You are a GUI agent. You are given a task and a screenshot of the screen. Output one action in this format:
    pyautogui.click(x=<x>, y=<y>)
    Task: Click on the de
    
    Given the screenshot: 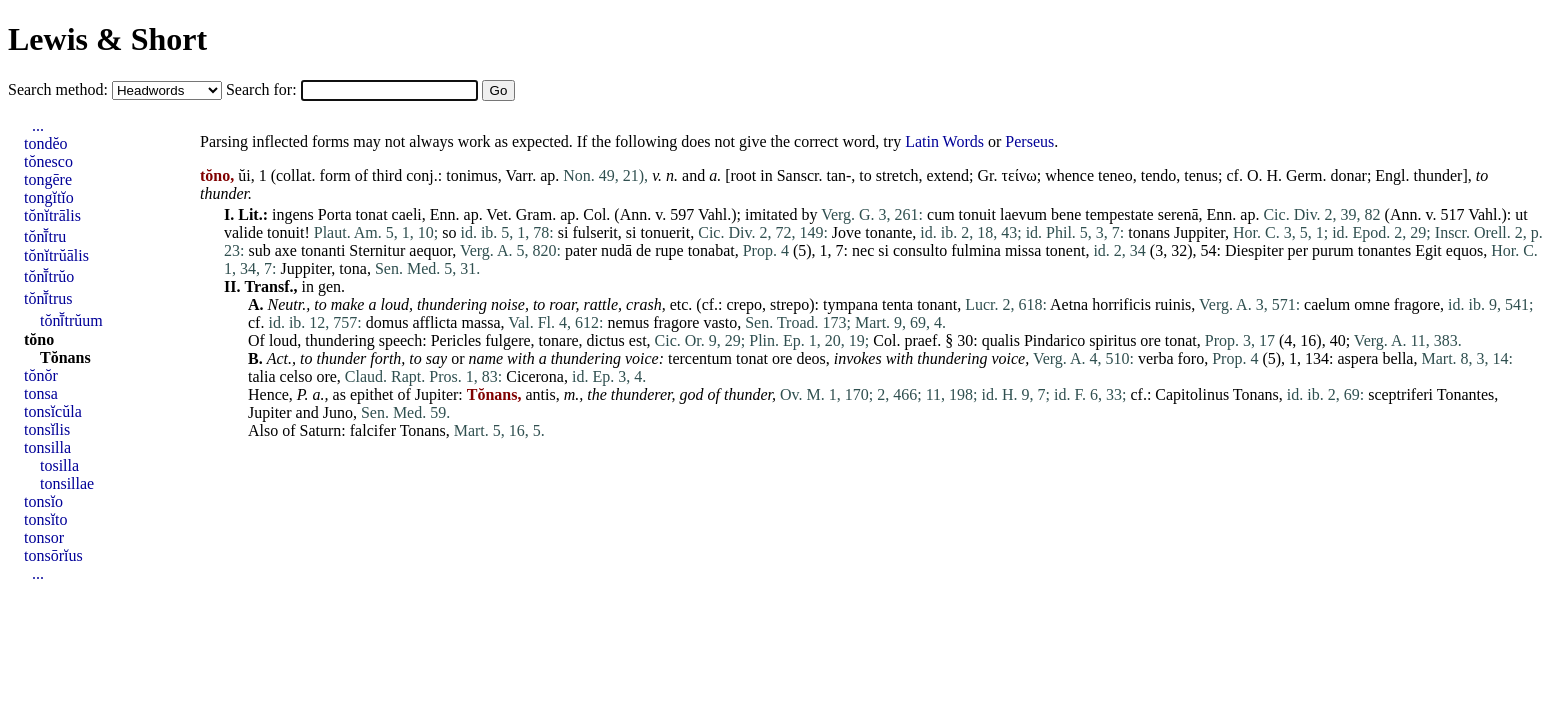 What is the action you would take?
    pyautogui.click(x=643, y=250)
    